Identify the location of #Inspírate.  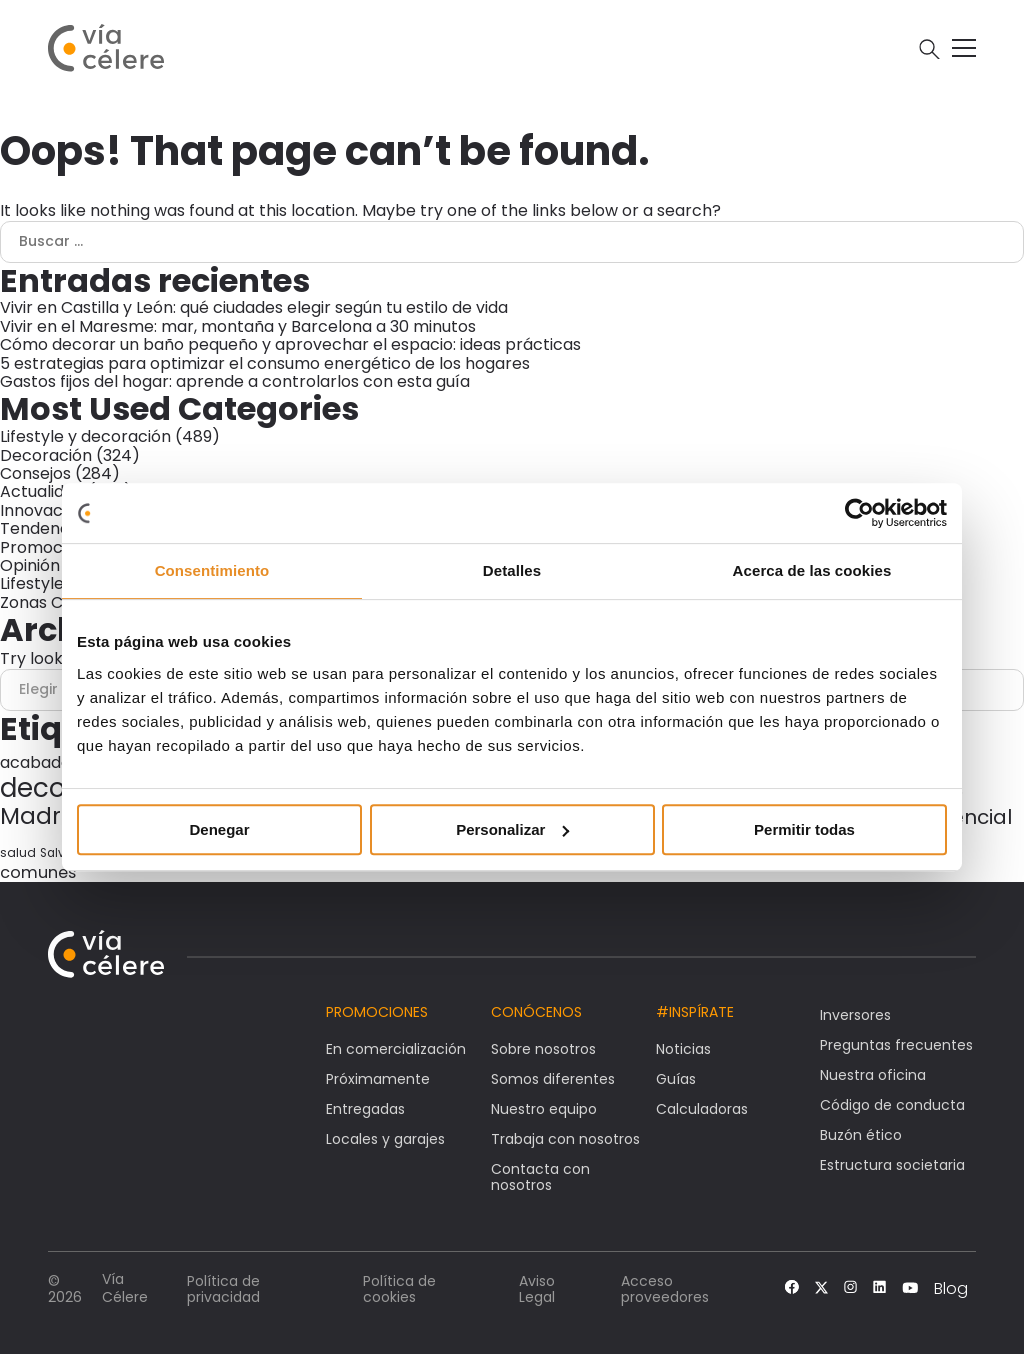
(695, 1012).